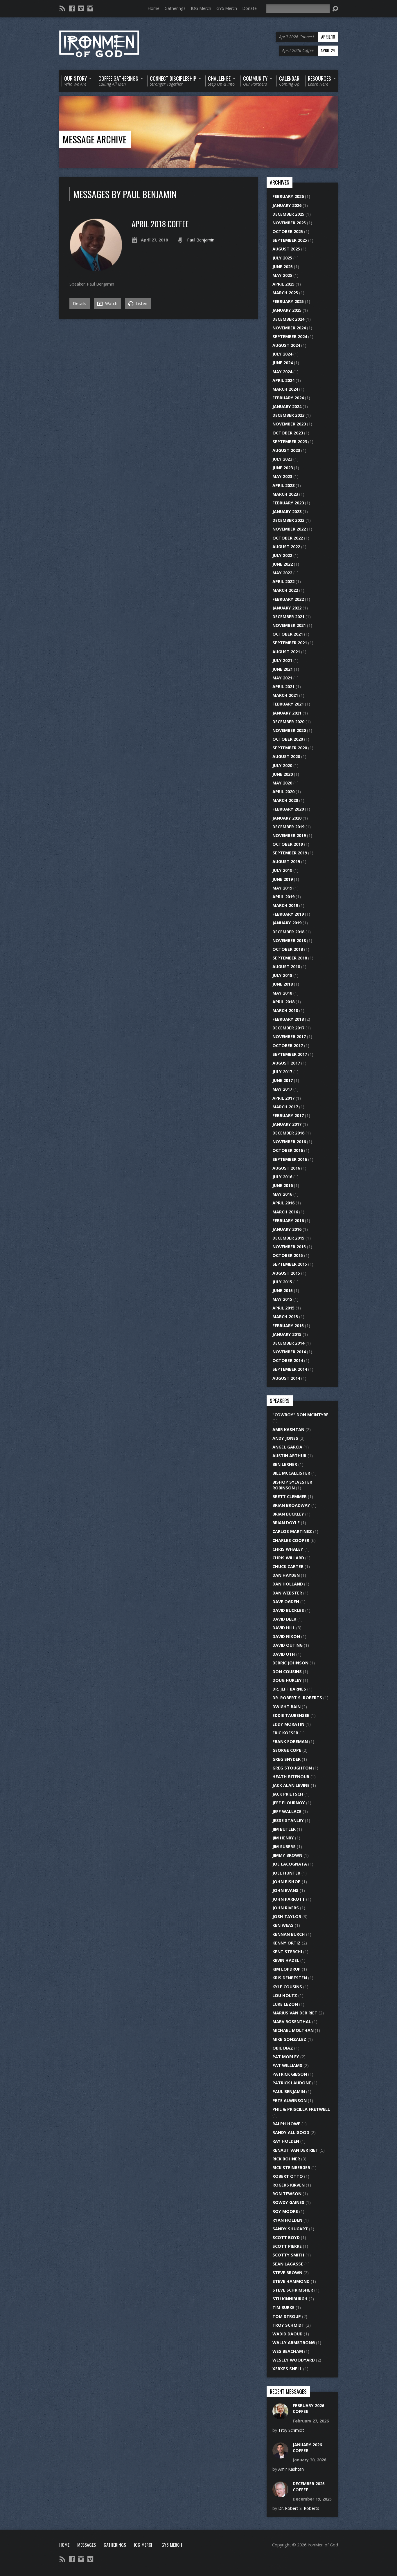 The width and height of the screenshot is (397, 2576). What do you see at coordinates (288, 398) in the screenshot?
I see `February 2024` at bounding box center [288, 398].